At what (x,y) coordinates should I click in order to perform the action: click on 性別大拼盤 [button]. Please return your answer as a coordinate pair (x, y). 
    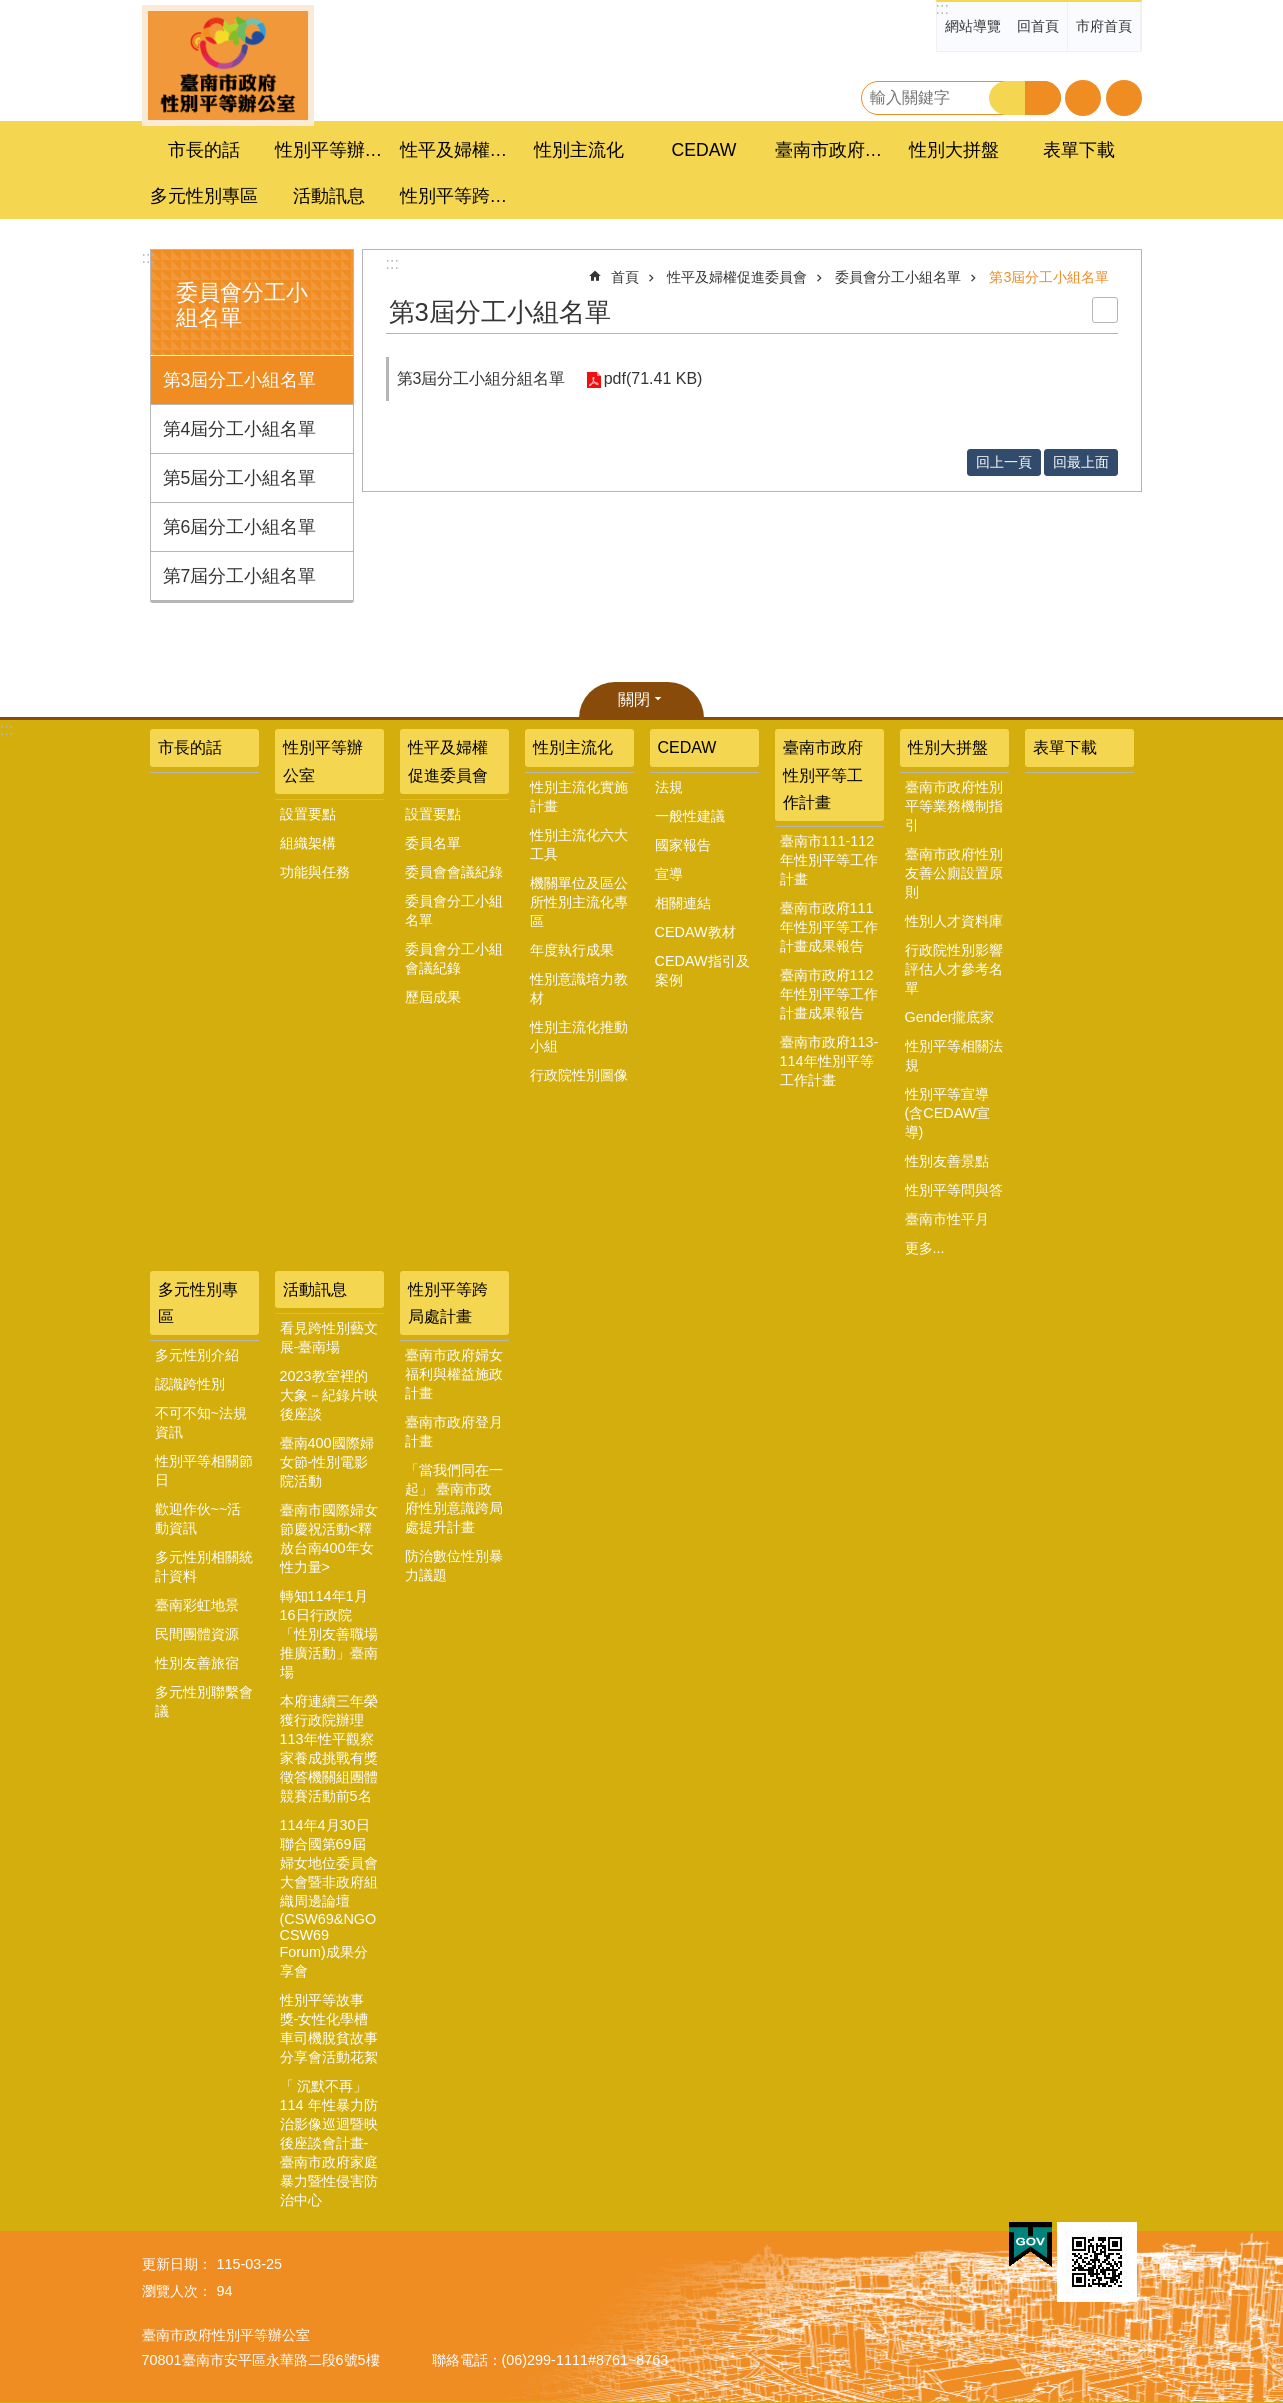
    Looking at the image, I should click on (954, 150).